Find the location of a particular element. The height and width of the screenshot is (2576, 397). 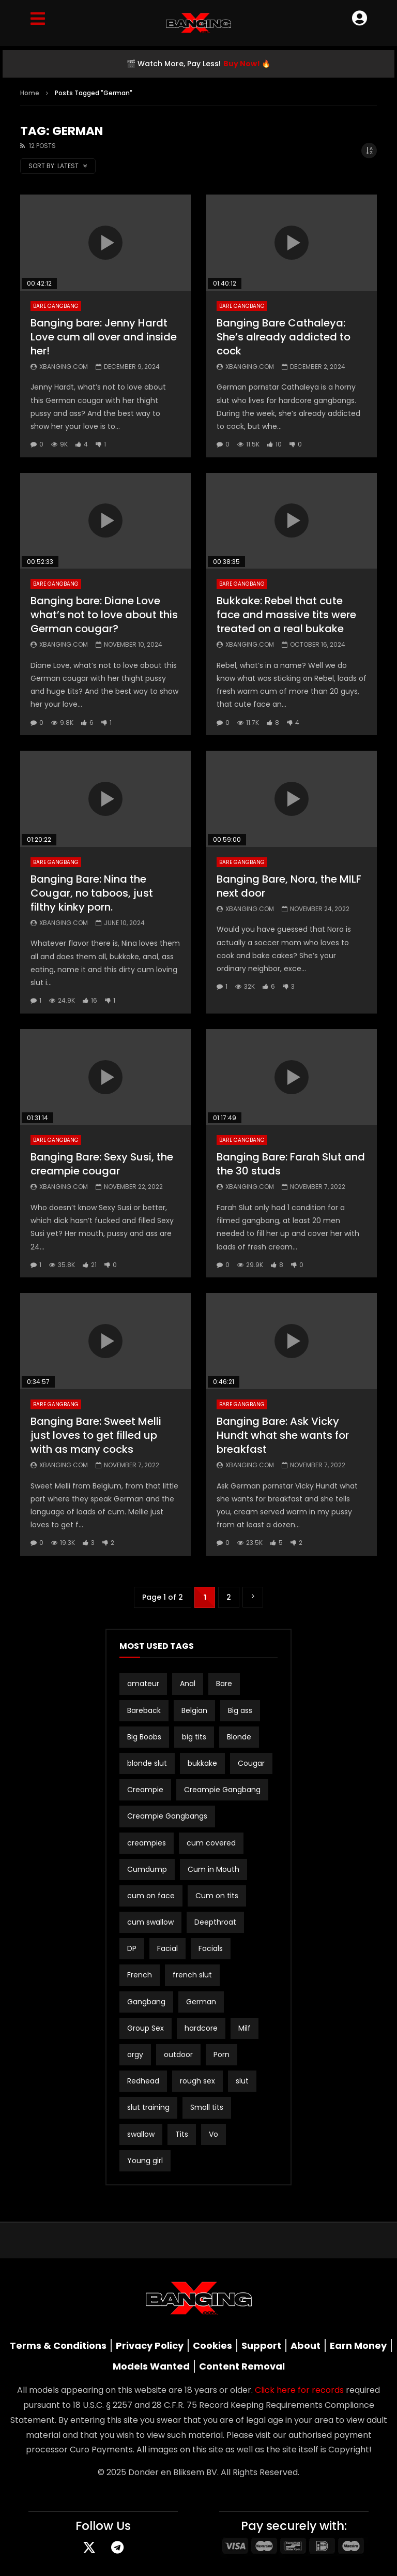

cum on face [cum on face (10 items)] is located at coordinates (151, 1895).